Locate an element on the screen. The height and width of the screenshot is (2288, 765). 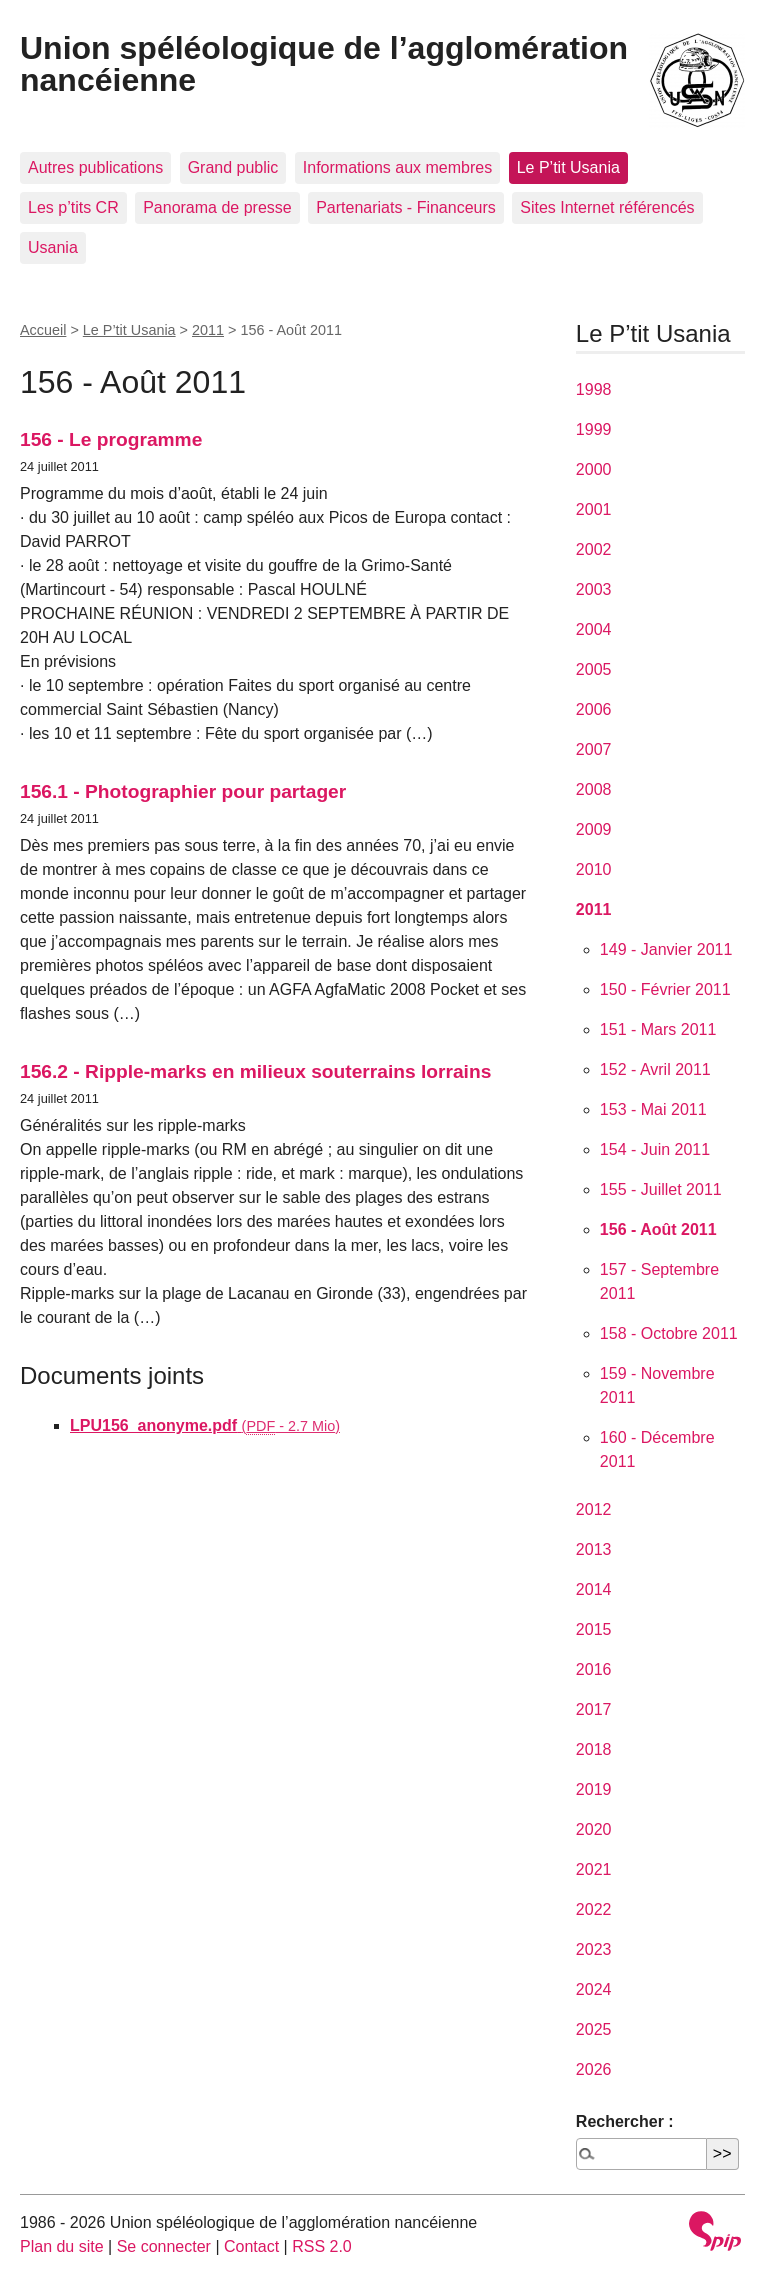
156.2 - Ripple-marks en milieux souterrains lorrains is located at coordinates (255, 1071).